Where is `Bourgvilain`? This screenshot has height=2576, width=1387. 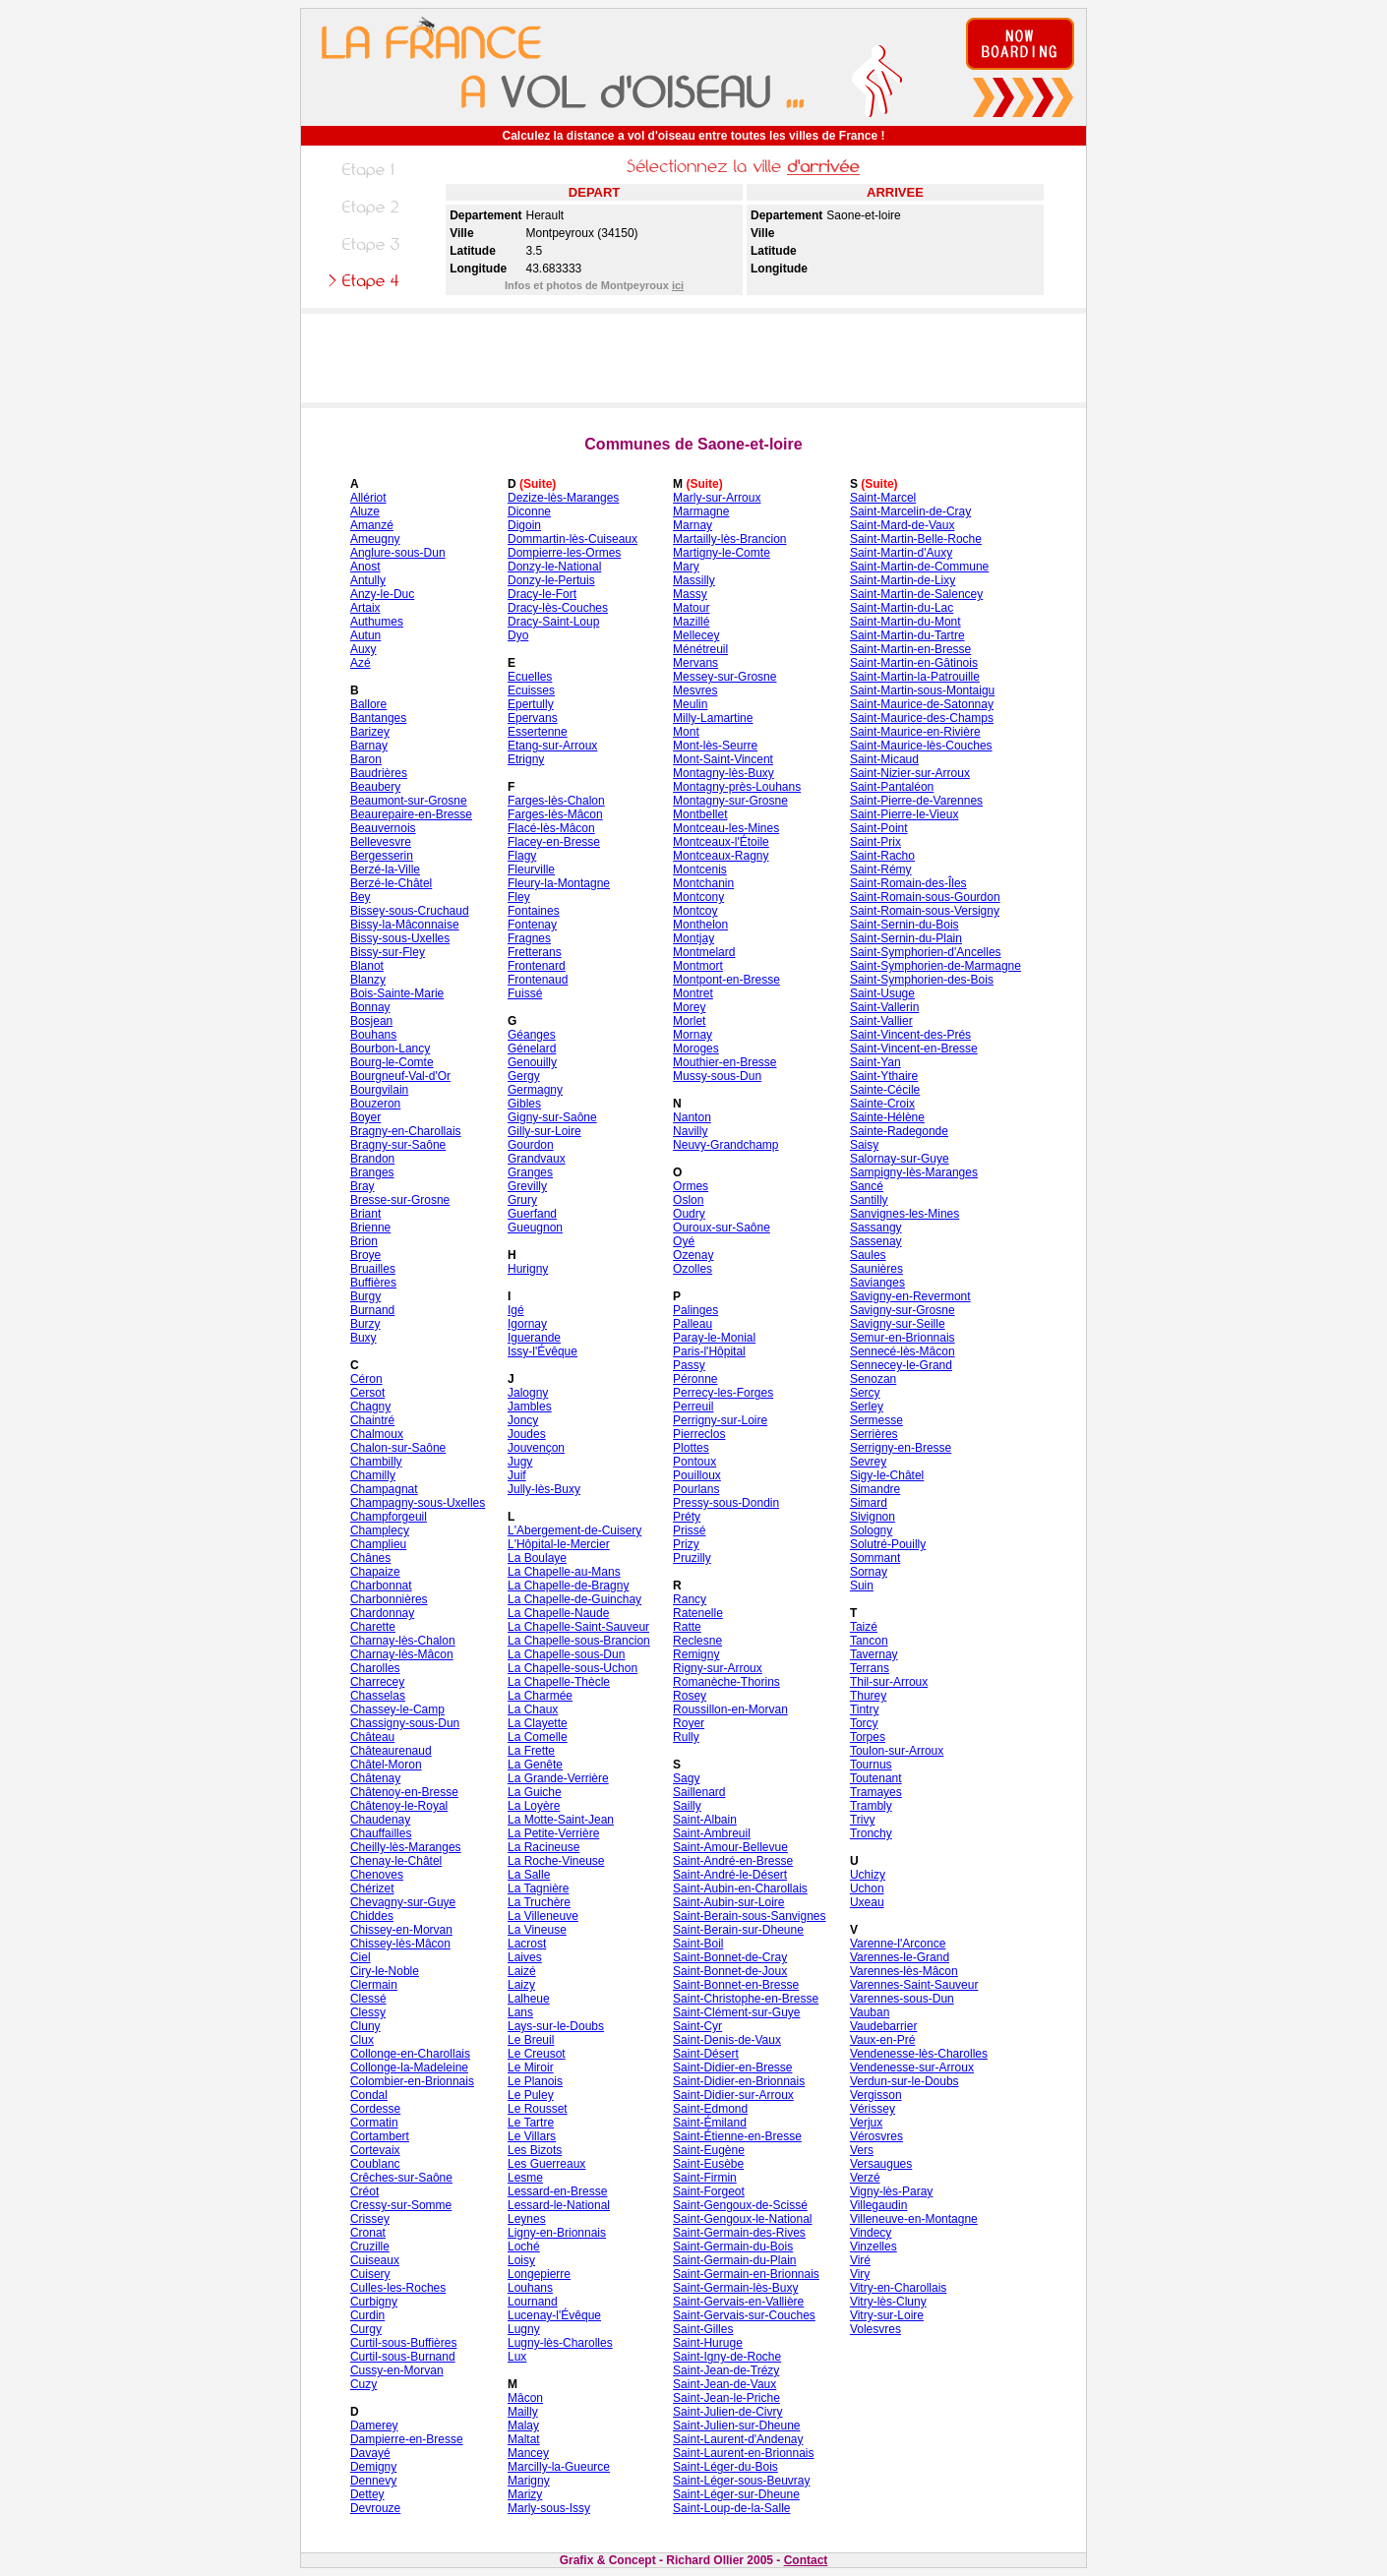
Bourgvilain is located at coordinates (379, 1090).